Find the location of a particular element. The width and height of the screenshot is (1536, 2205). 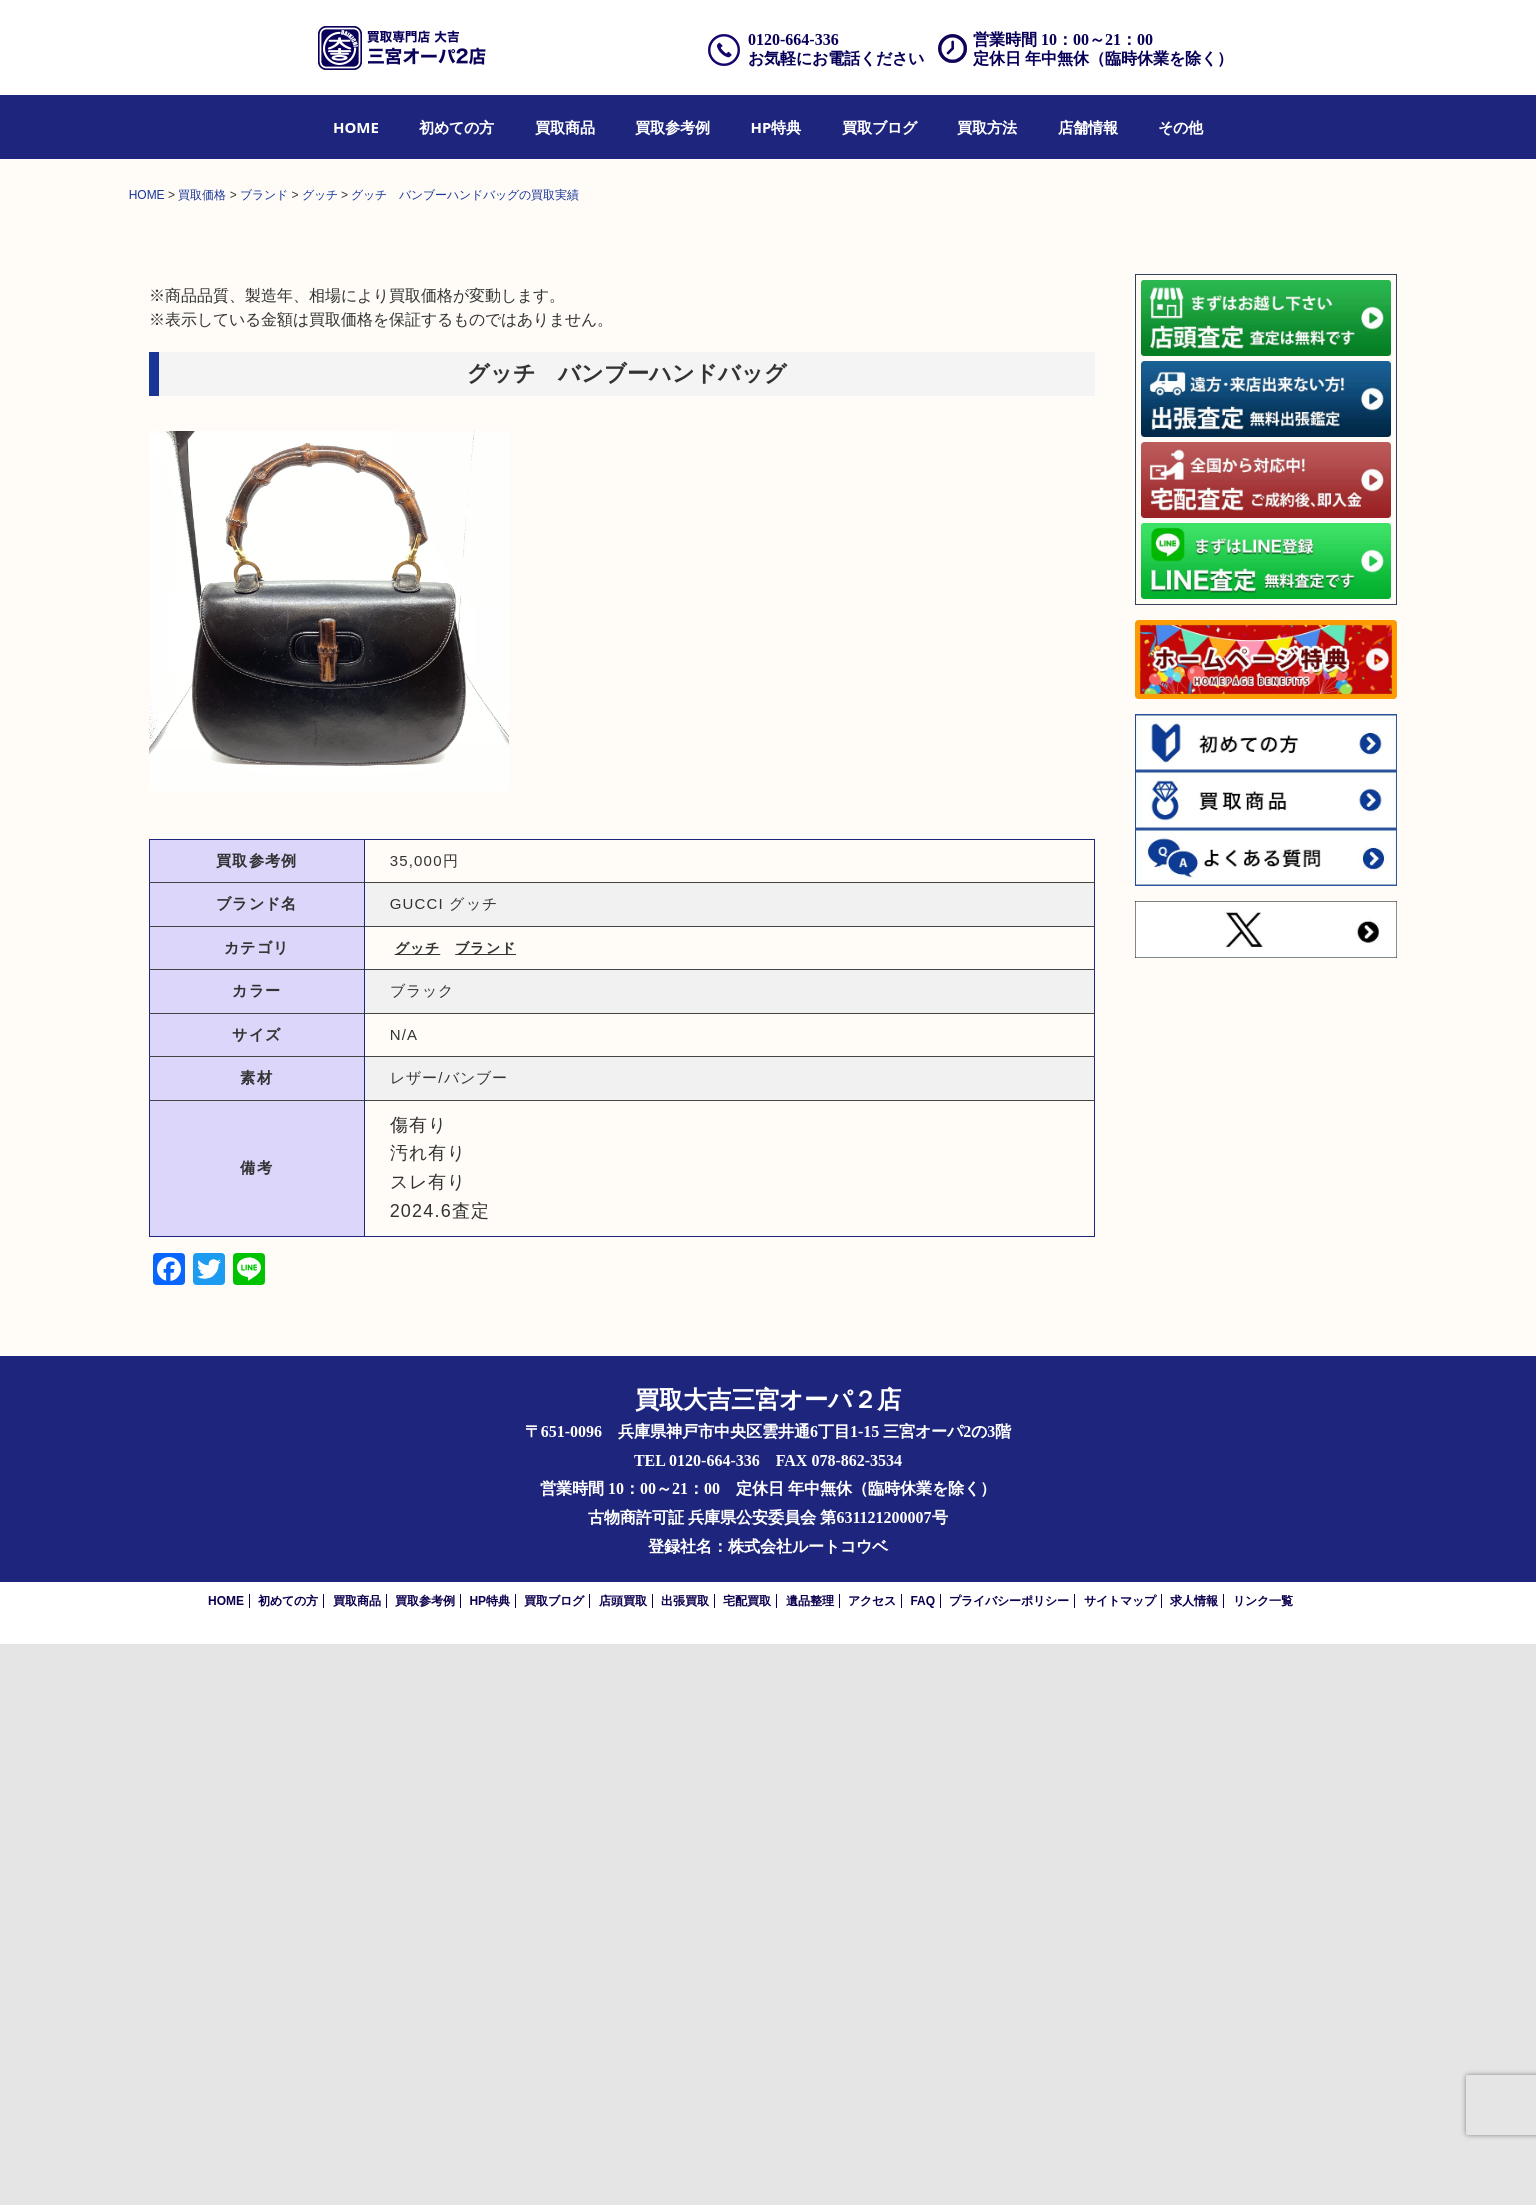

アクセス is located at coordinates (872, 2162).